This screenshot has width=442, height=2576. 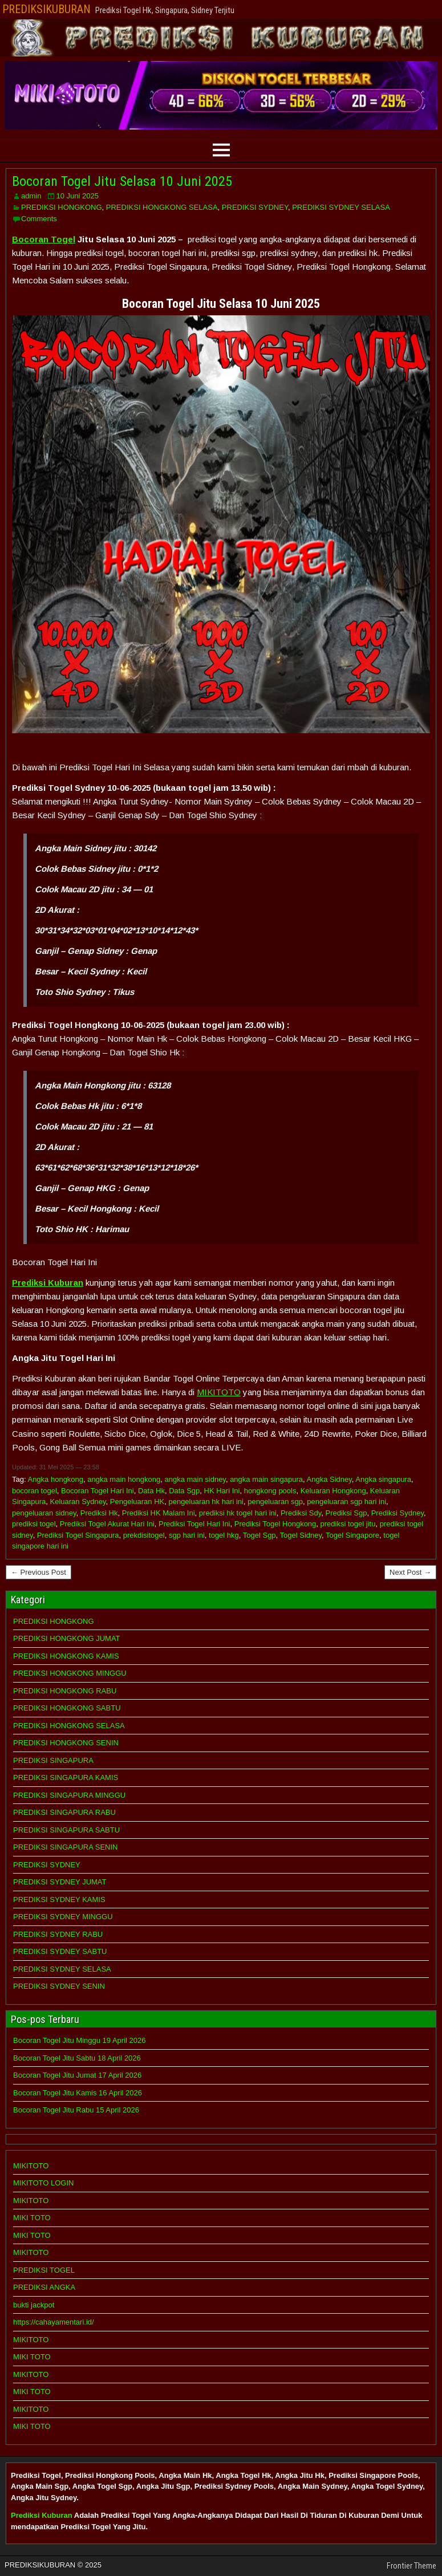 What do you see at coordinates (77, 2075) in the screenshot?
I see `Bocoran Togel Jitu Jumat 17 April 2026` at bounding box center [77, 2075].